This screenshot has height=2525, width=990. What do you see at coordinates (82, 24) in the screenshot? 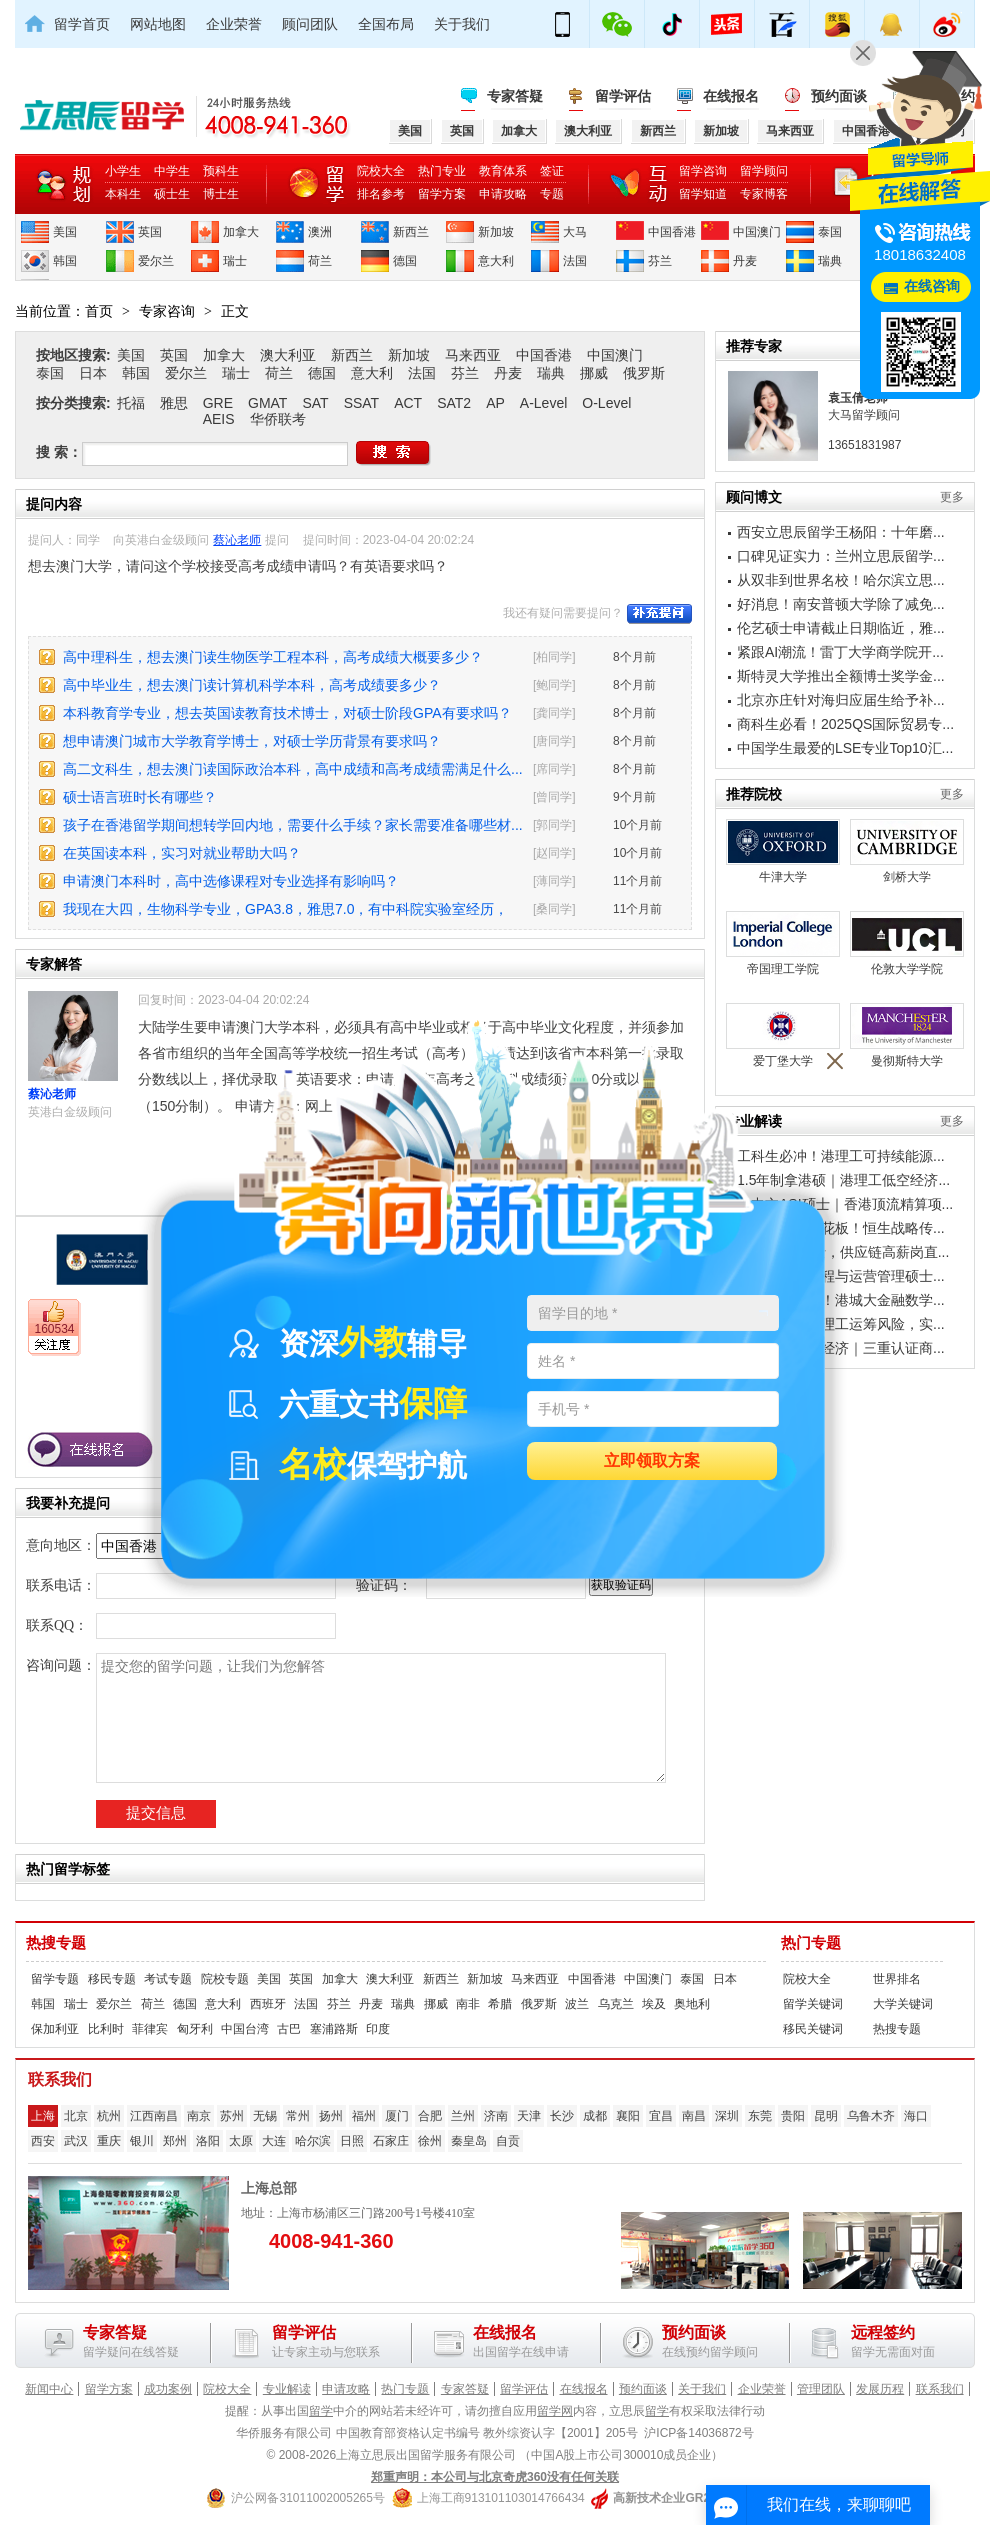
I see `留学首页` at bounding box center [82, 24].